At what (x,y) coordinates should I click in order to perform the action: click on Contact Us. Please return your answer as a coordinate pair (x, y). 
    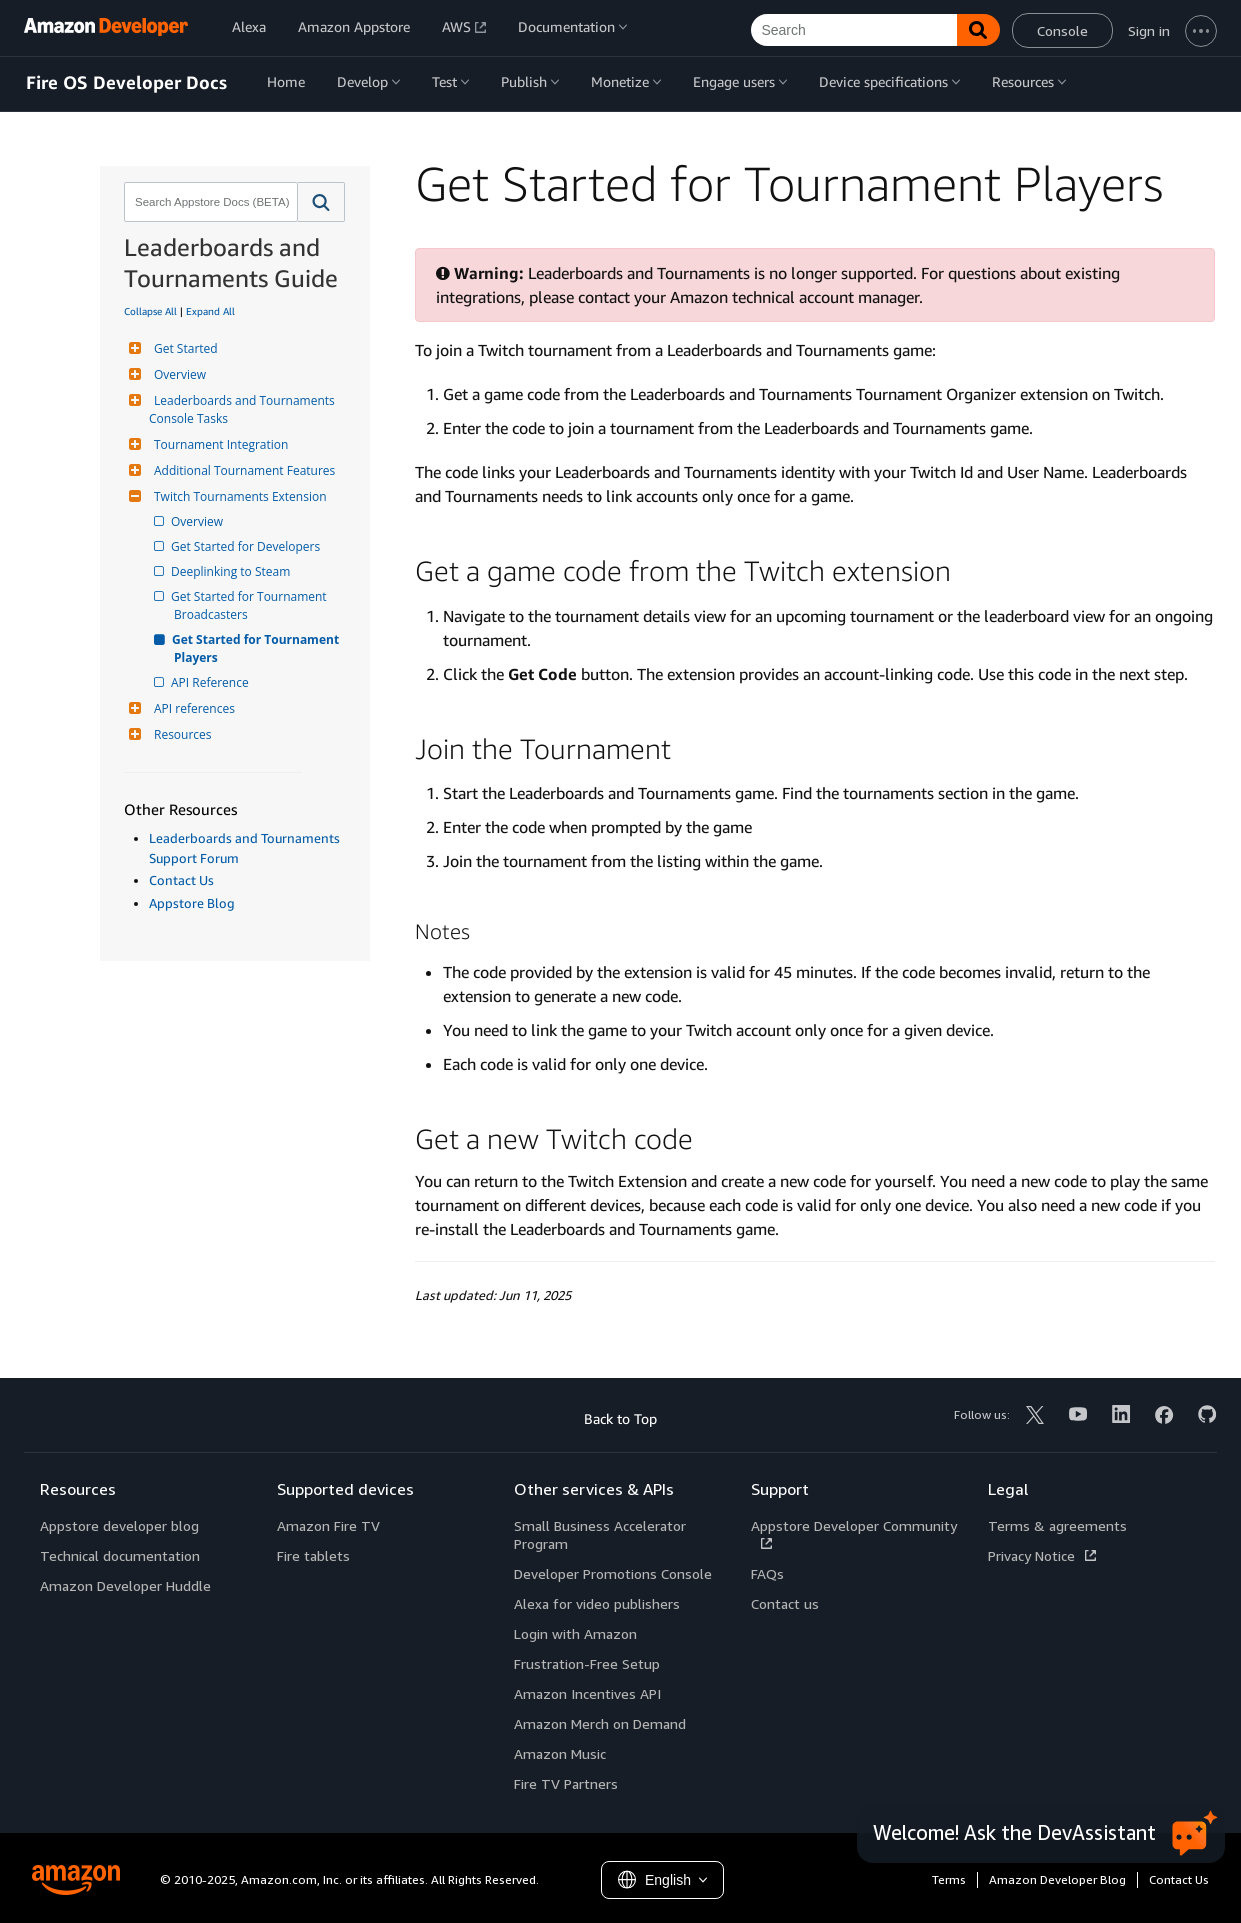
    Looking at the image, I should click on (181, 880).